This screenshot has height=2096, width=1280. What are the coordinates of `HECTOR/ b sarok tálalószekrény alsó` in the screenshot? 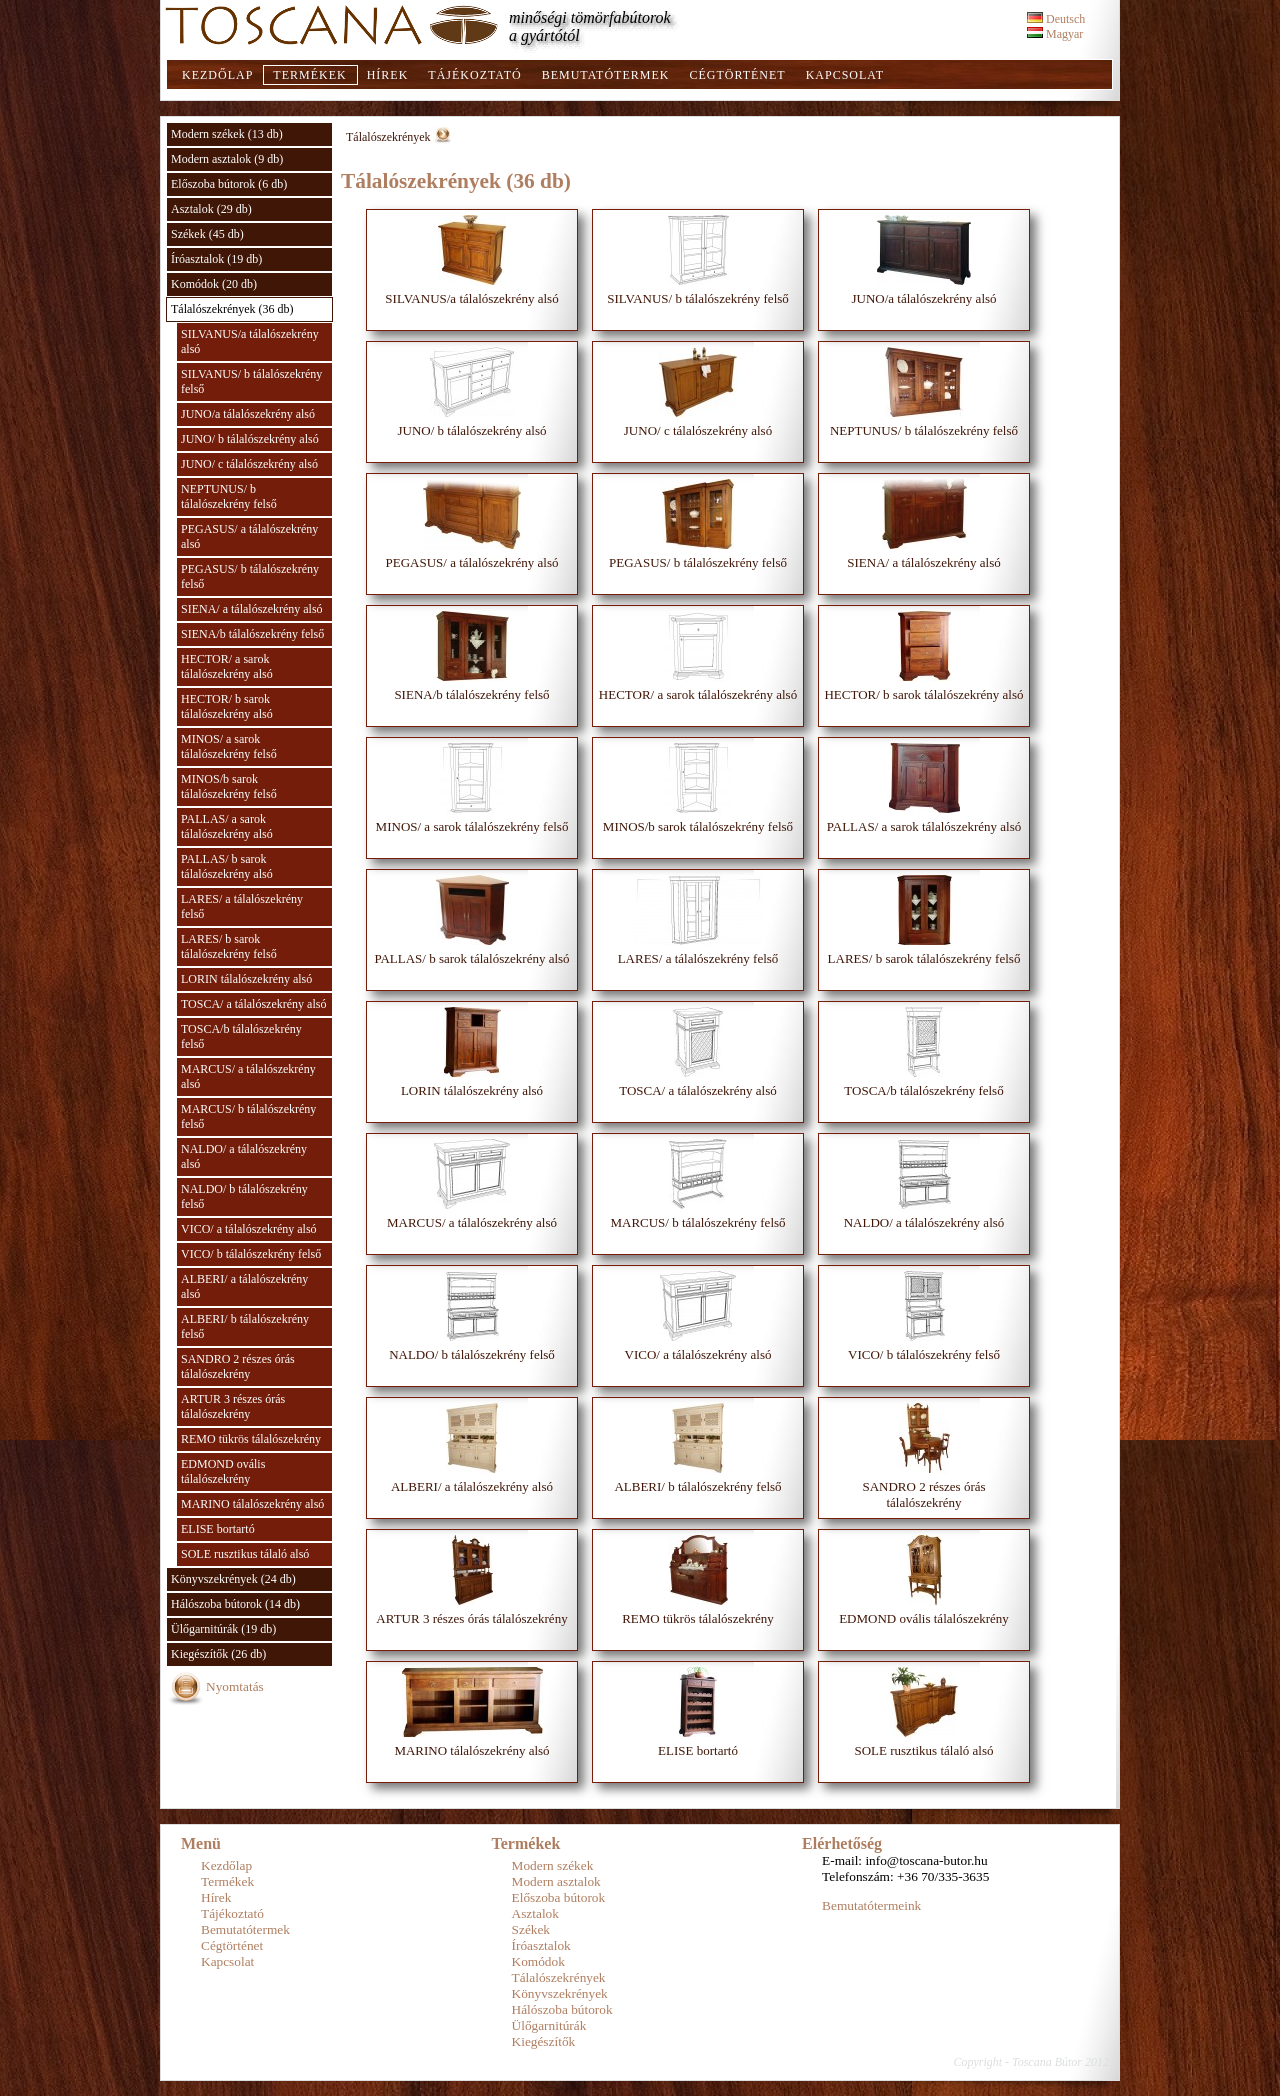 It's located at (227, 706).